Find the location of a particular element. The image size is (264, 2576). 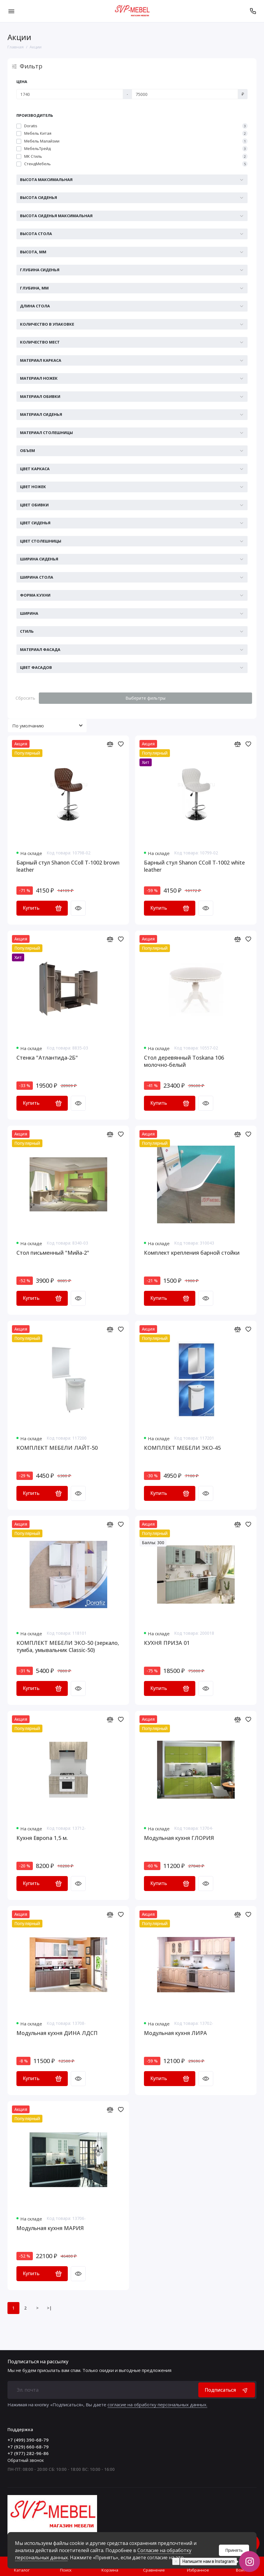

Модульная кухня ДИНА ЛДСП is located at coordinates (57, 2032).